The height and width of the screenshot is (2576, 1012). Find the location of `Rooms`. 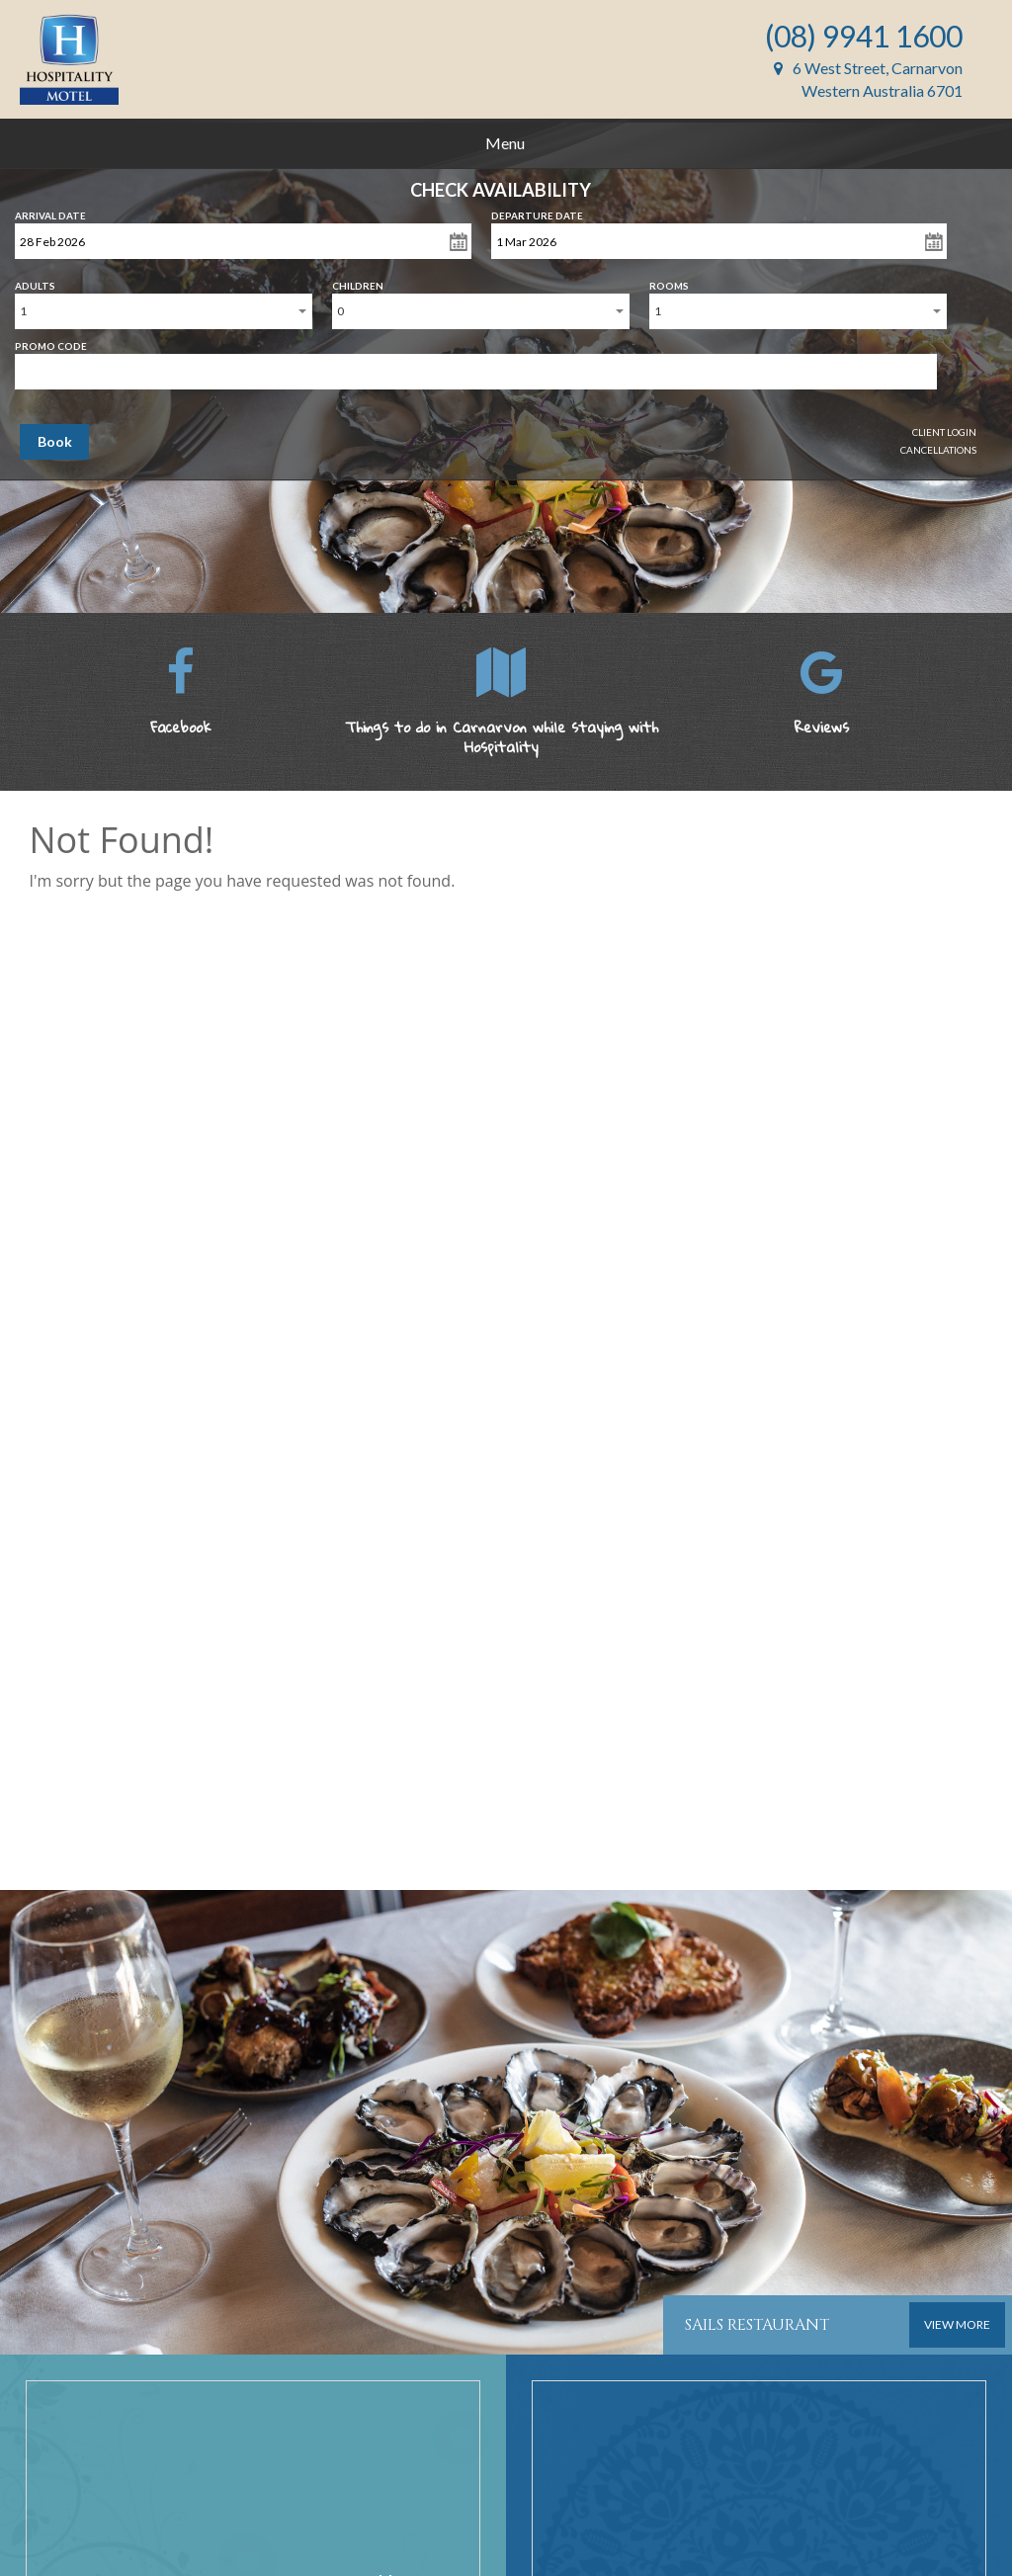

Rooms is located at coordinates (669, 282).